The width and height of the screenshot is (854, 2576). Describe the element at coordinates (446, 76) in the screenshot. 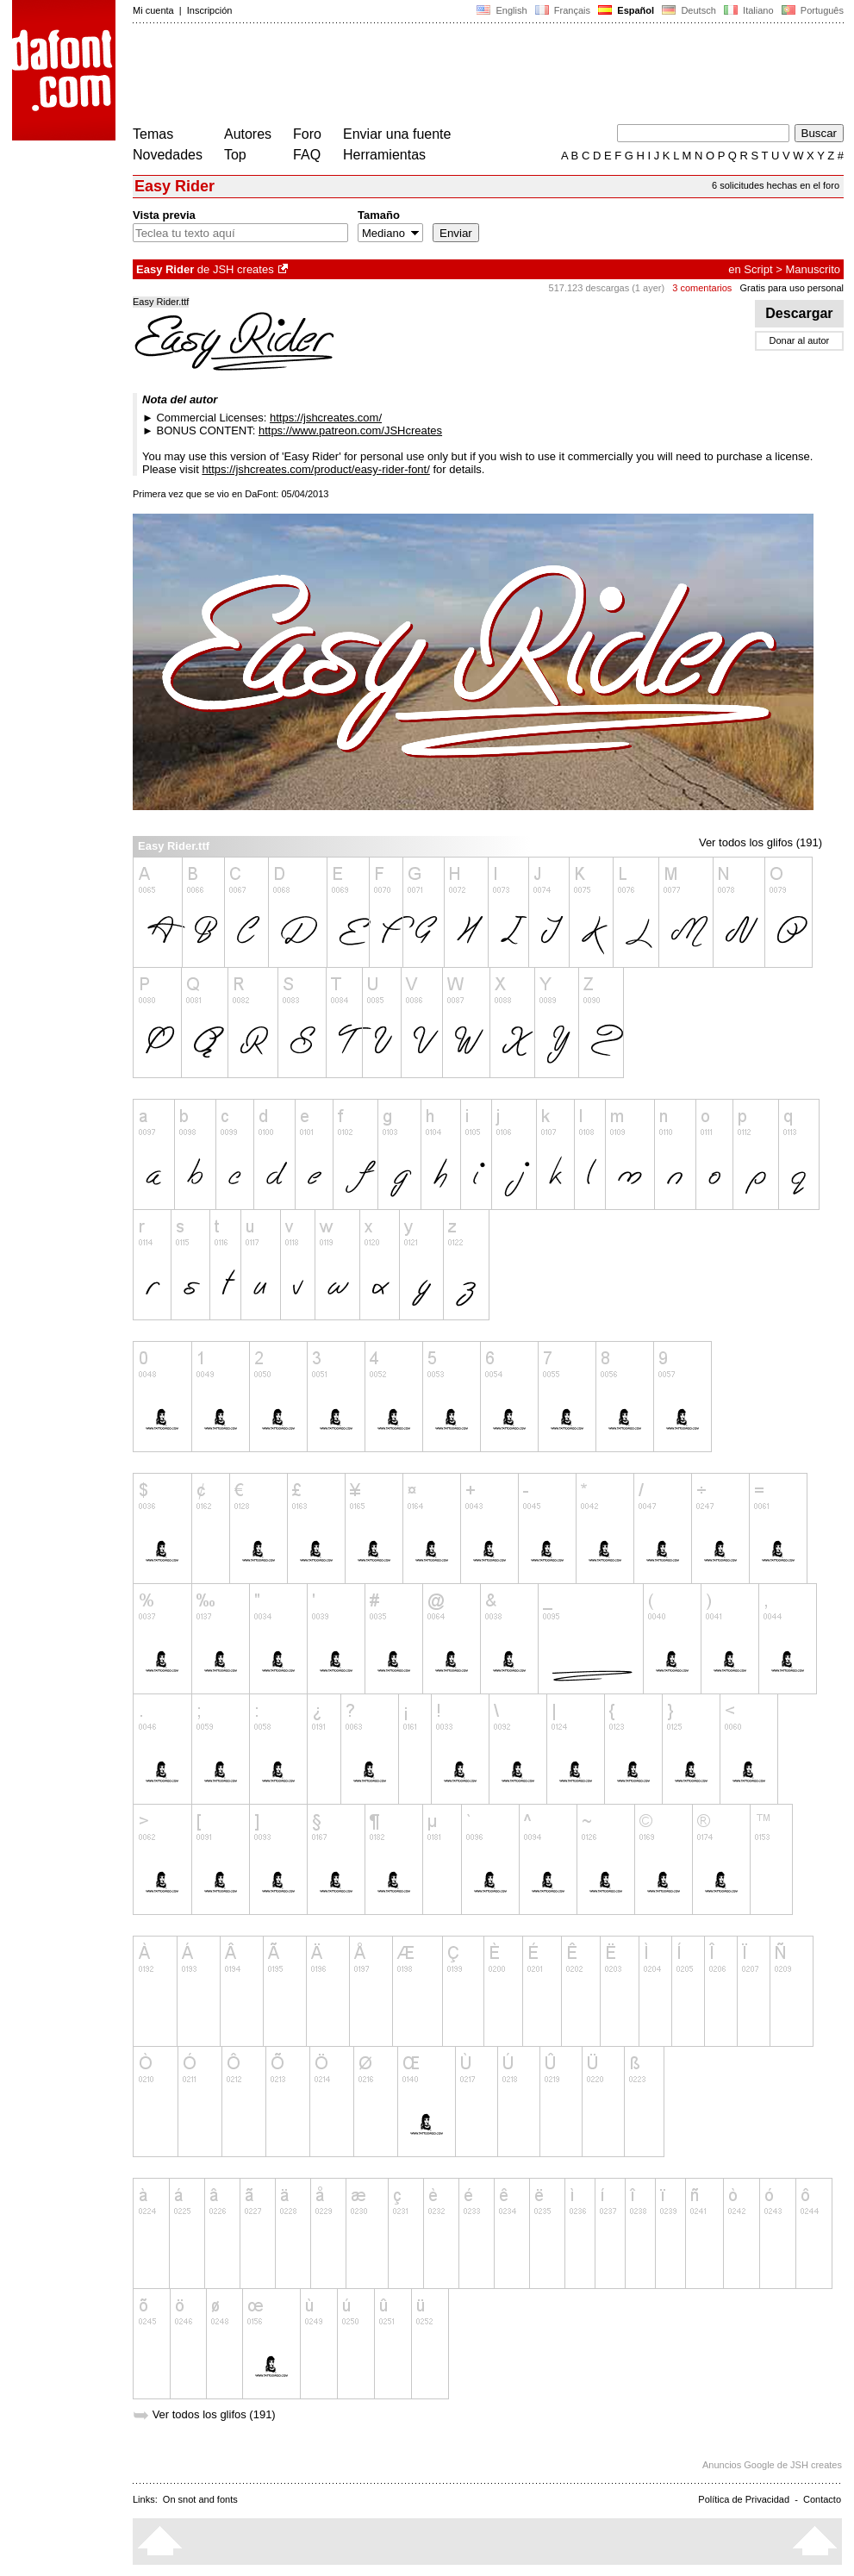

I see `[Advertisement]` at that location.